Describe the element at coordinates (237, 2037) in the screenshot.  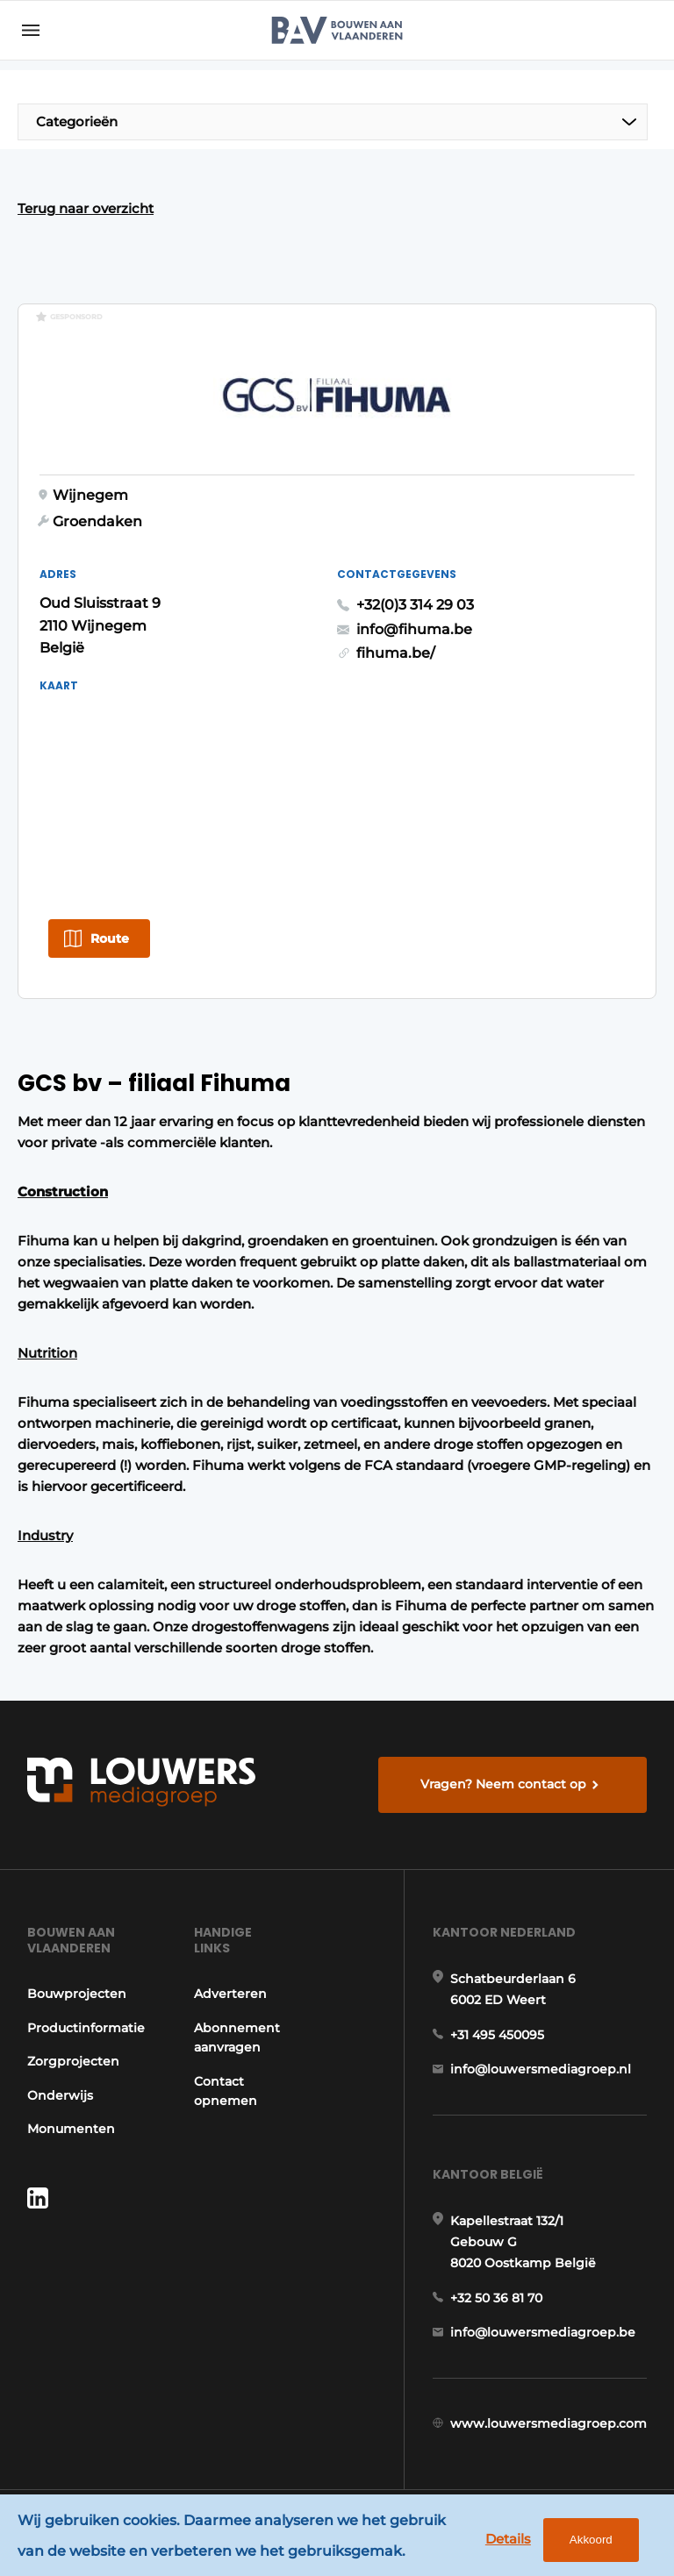
I see `Abonnement aanvragen` at that location.